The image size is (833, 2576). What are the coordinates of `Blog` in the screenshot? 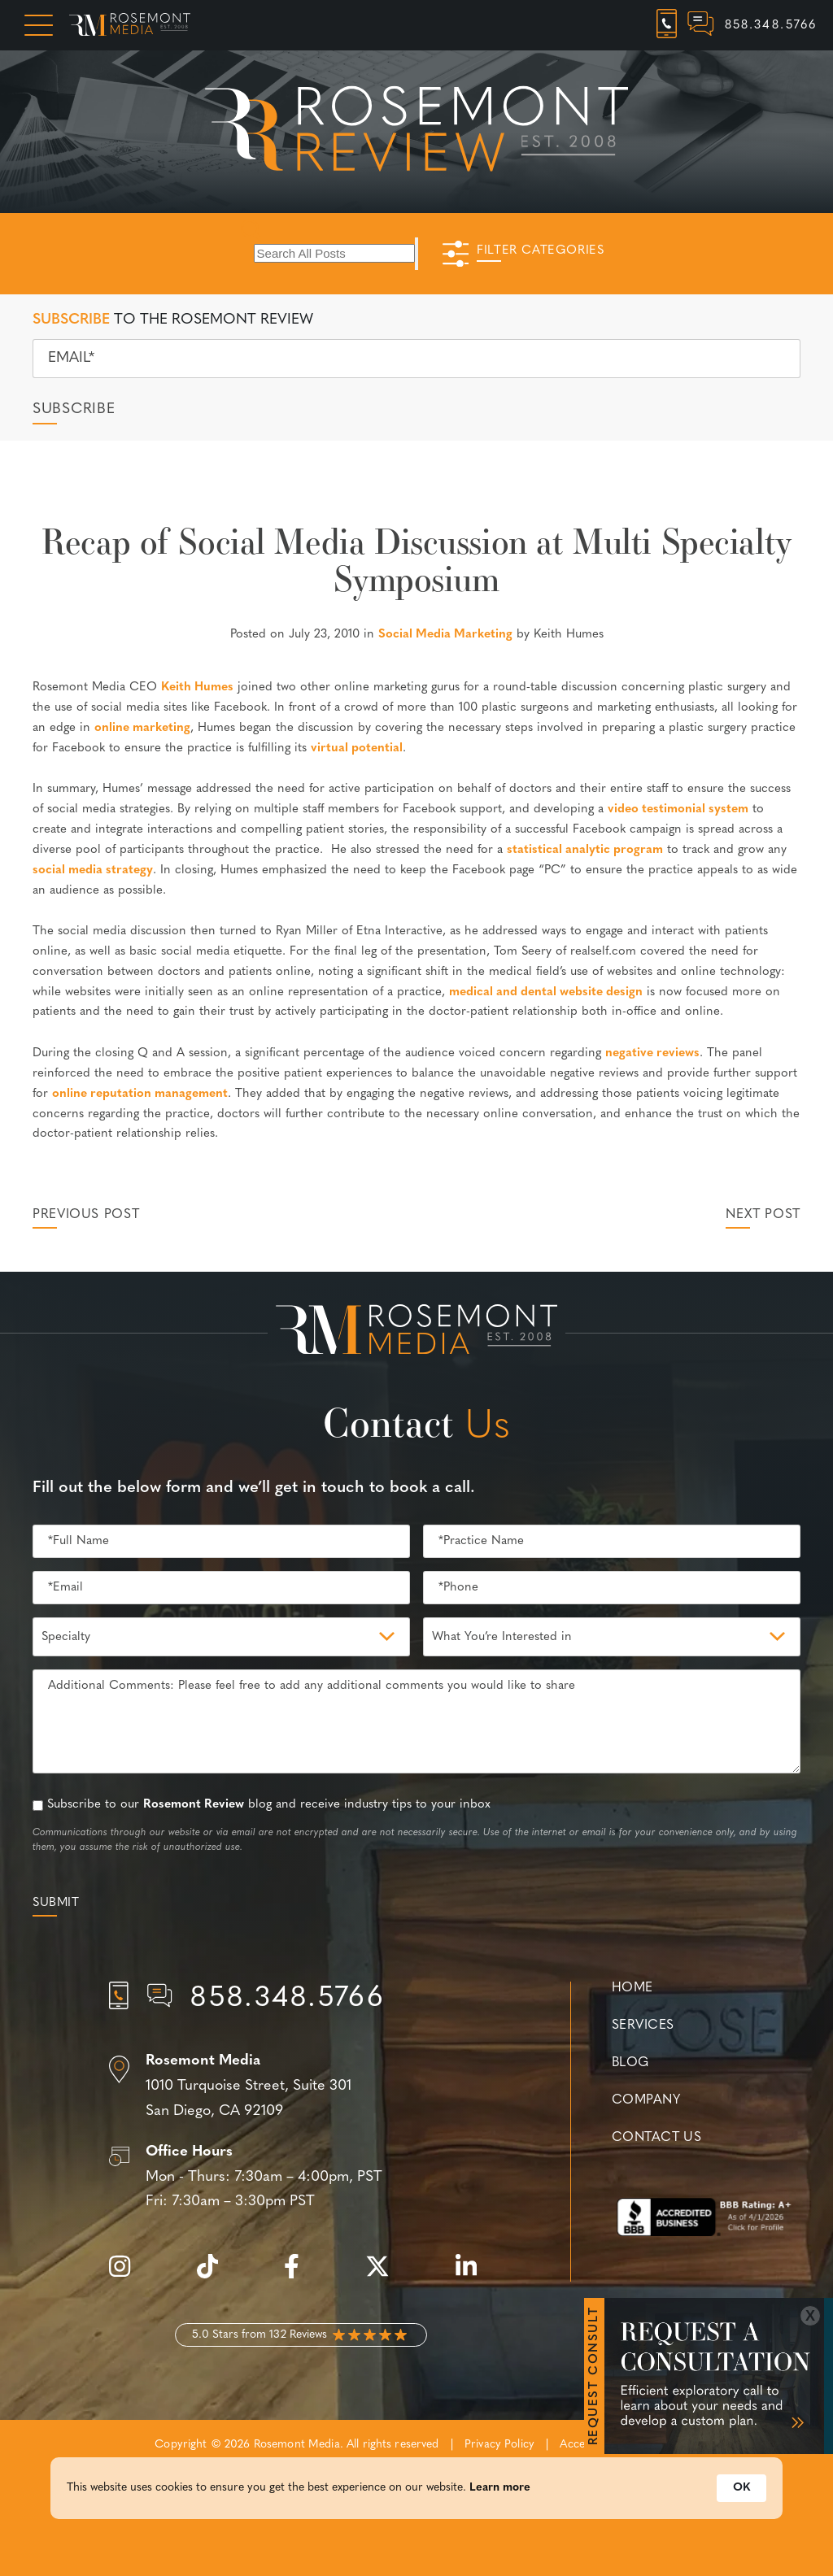 It's located at (630, 2062).